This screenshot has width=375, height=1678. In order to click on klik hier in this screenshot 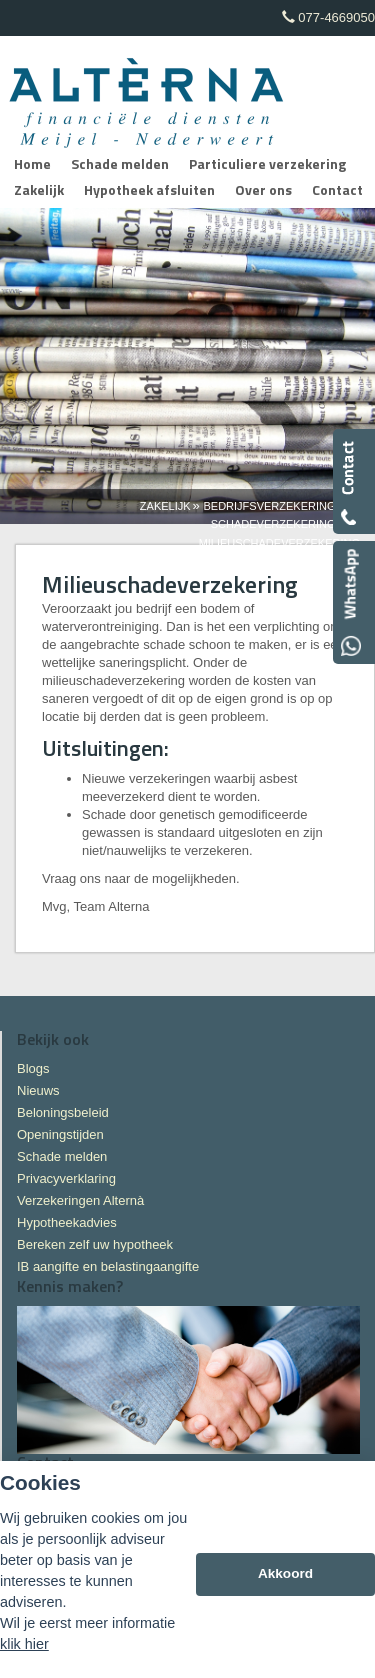, I will do `click(24, 1644)`.